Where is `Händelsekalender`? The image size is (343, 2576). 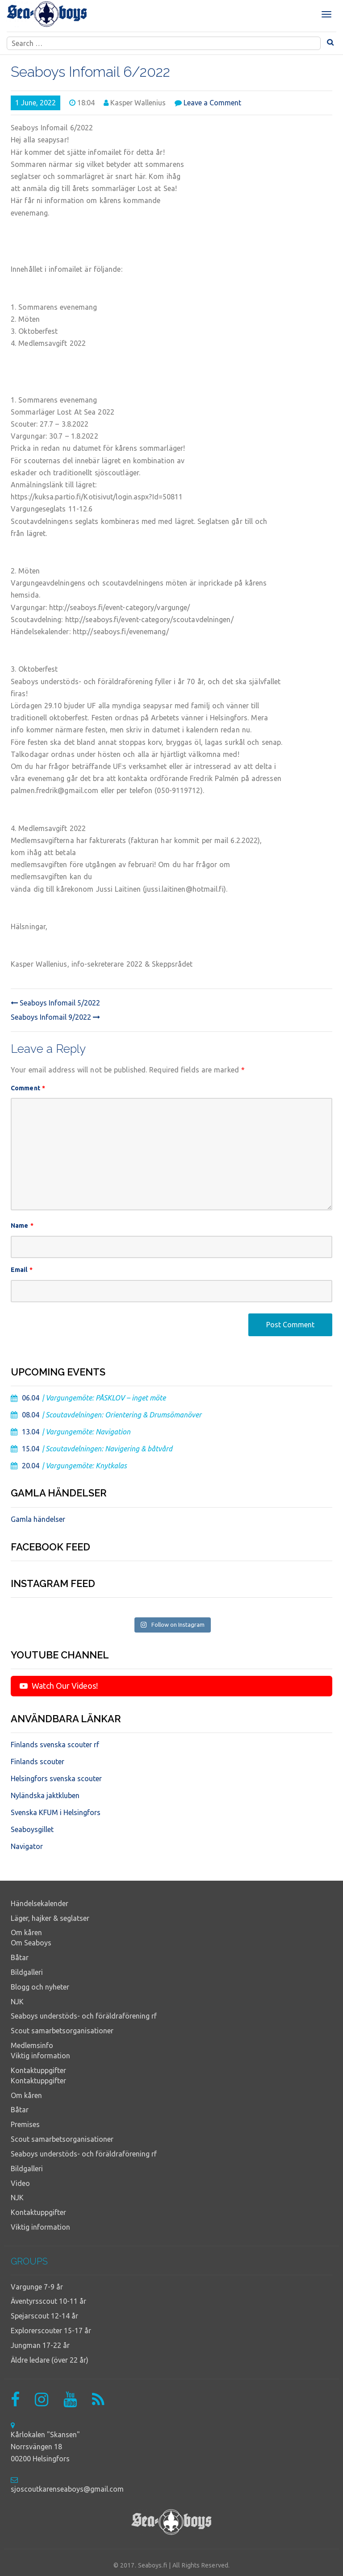
Händelsekalender is located at coordinates (39, 1903).